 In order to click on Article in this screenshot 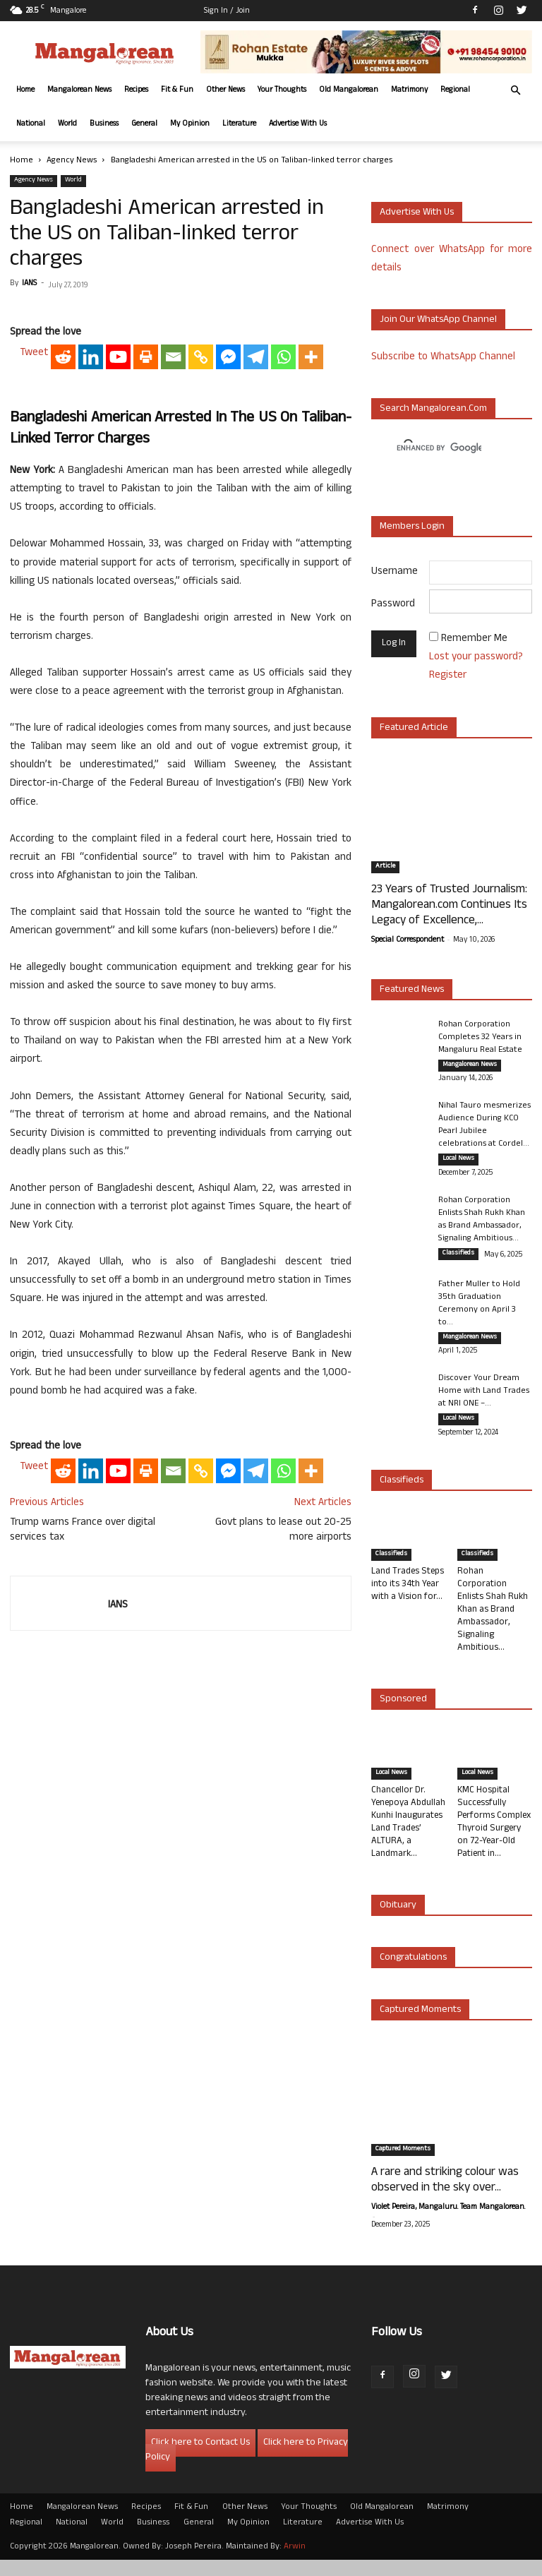, I will do `click(385, 867)`.